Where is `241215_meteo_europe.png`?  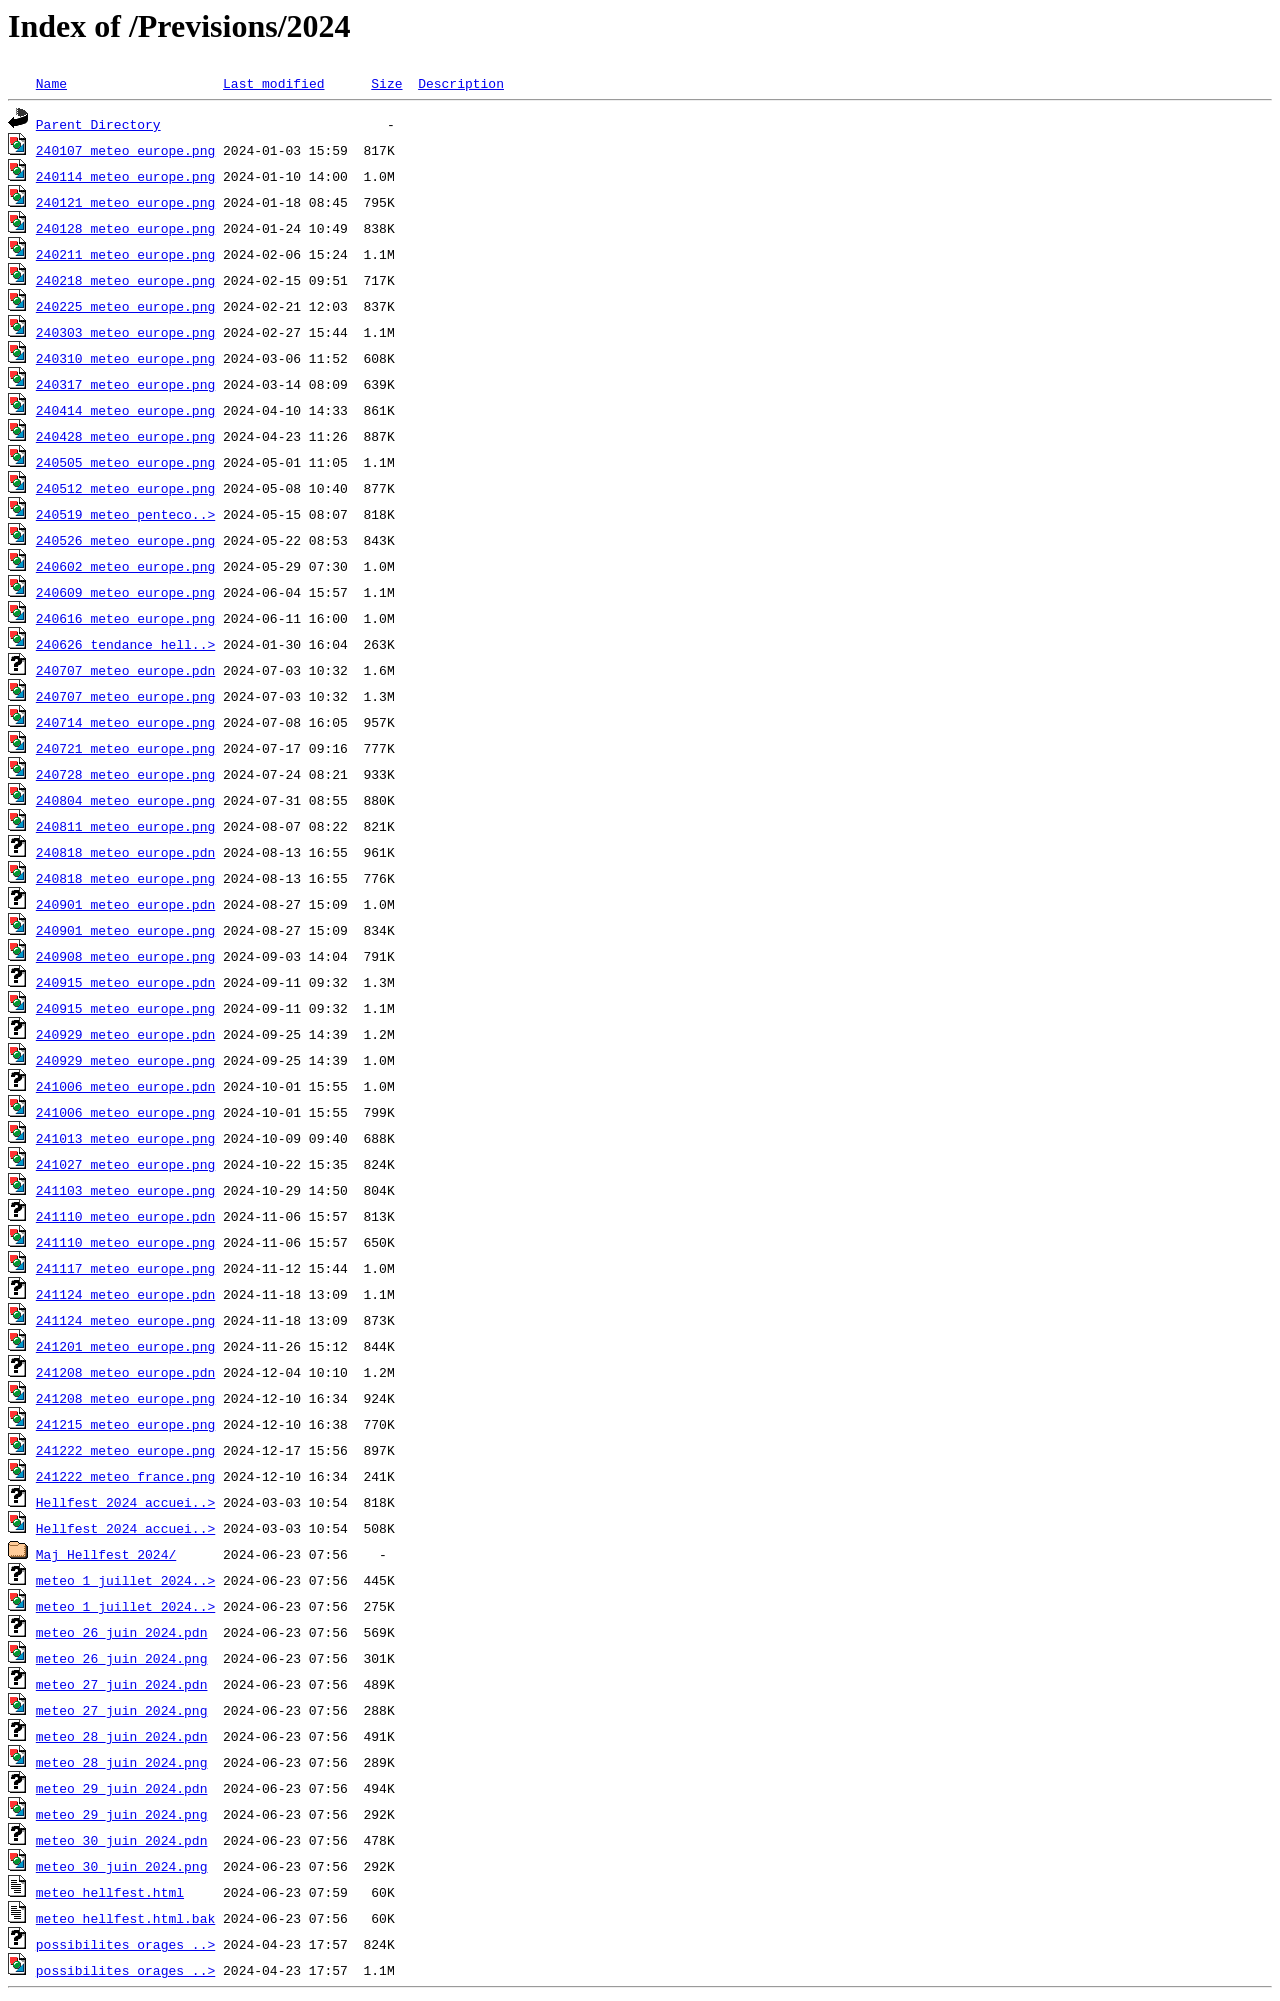
241215_meteo_europe.png is located at coordinates (125, 1424).